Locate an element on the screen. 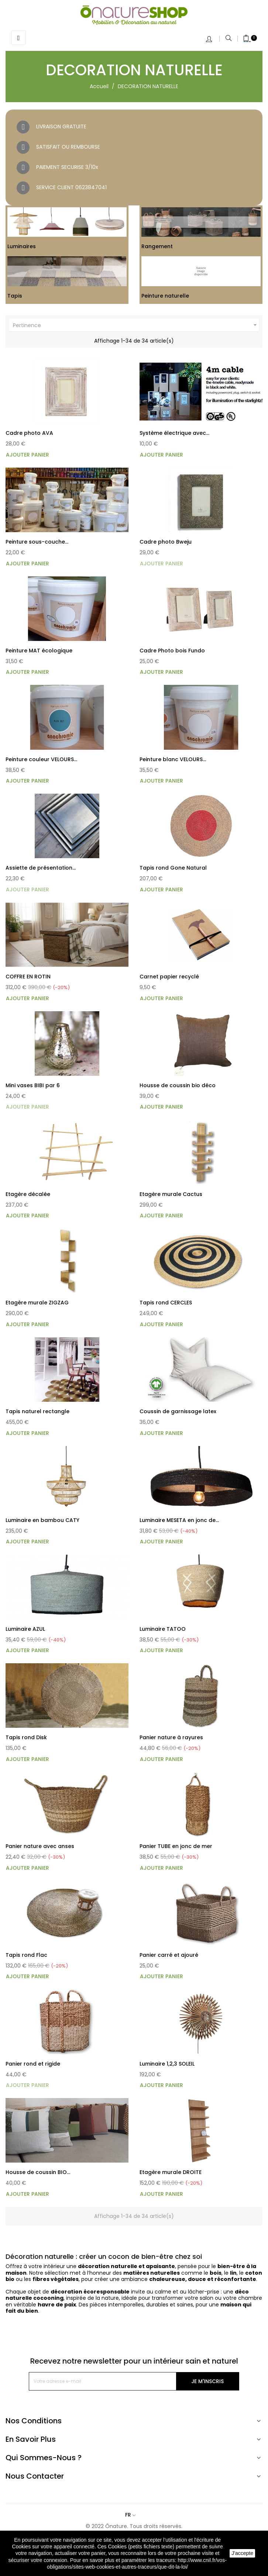  Housse de coussin bio déco is located at coordinates (178, 1085).